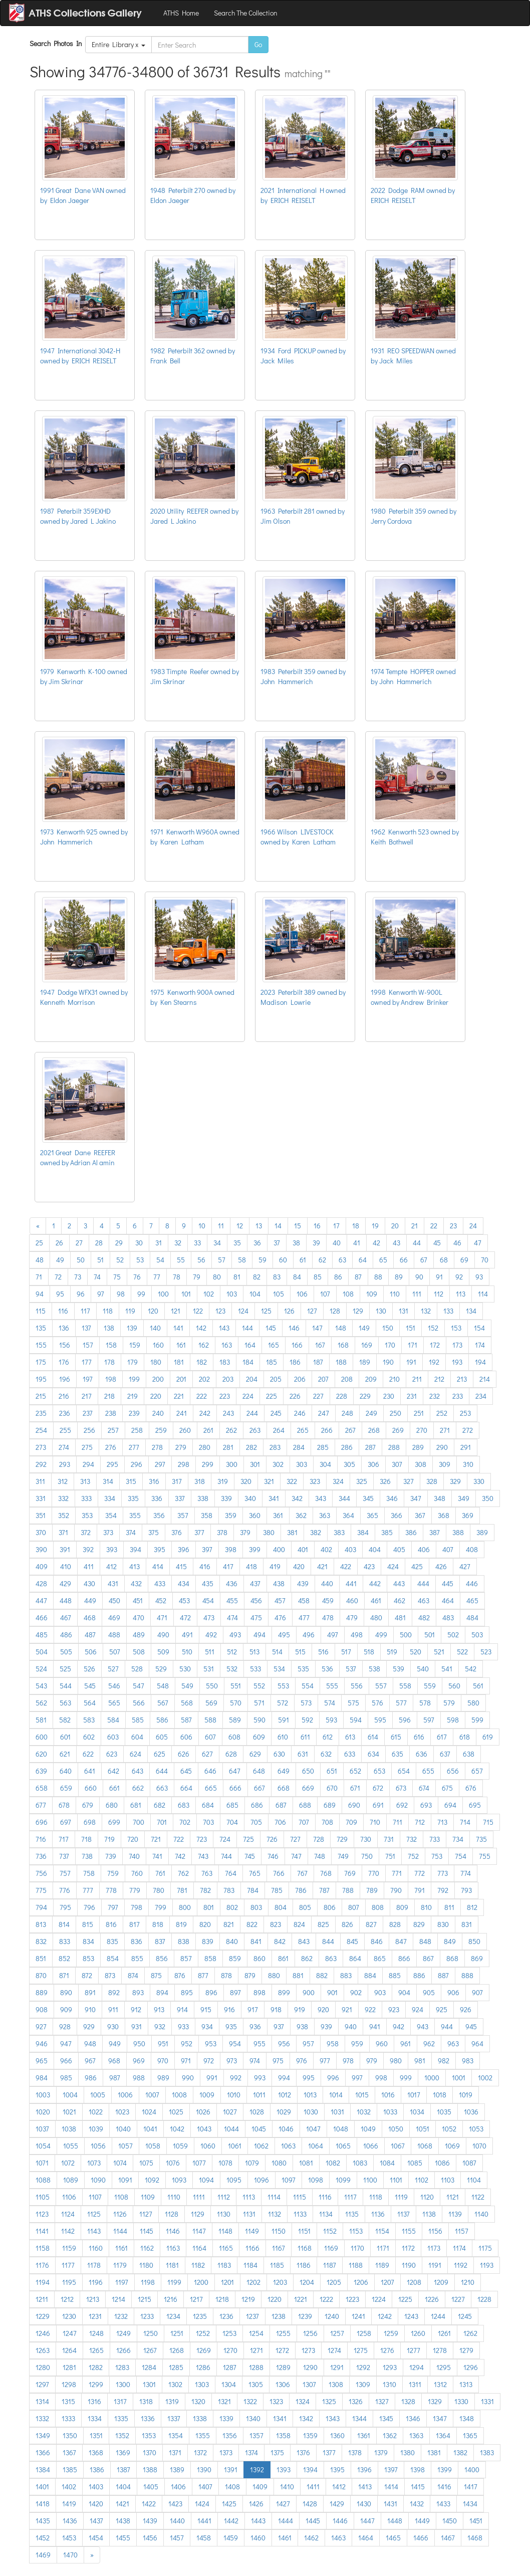  What do you see at coordinates (69, 2452) in the screenshot?
I see `1367` at bounding box center [69, 2452].